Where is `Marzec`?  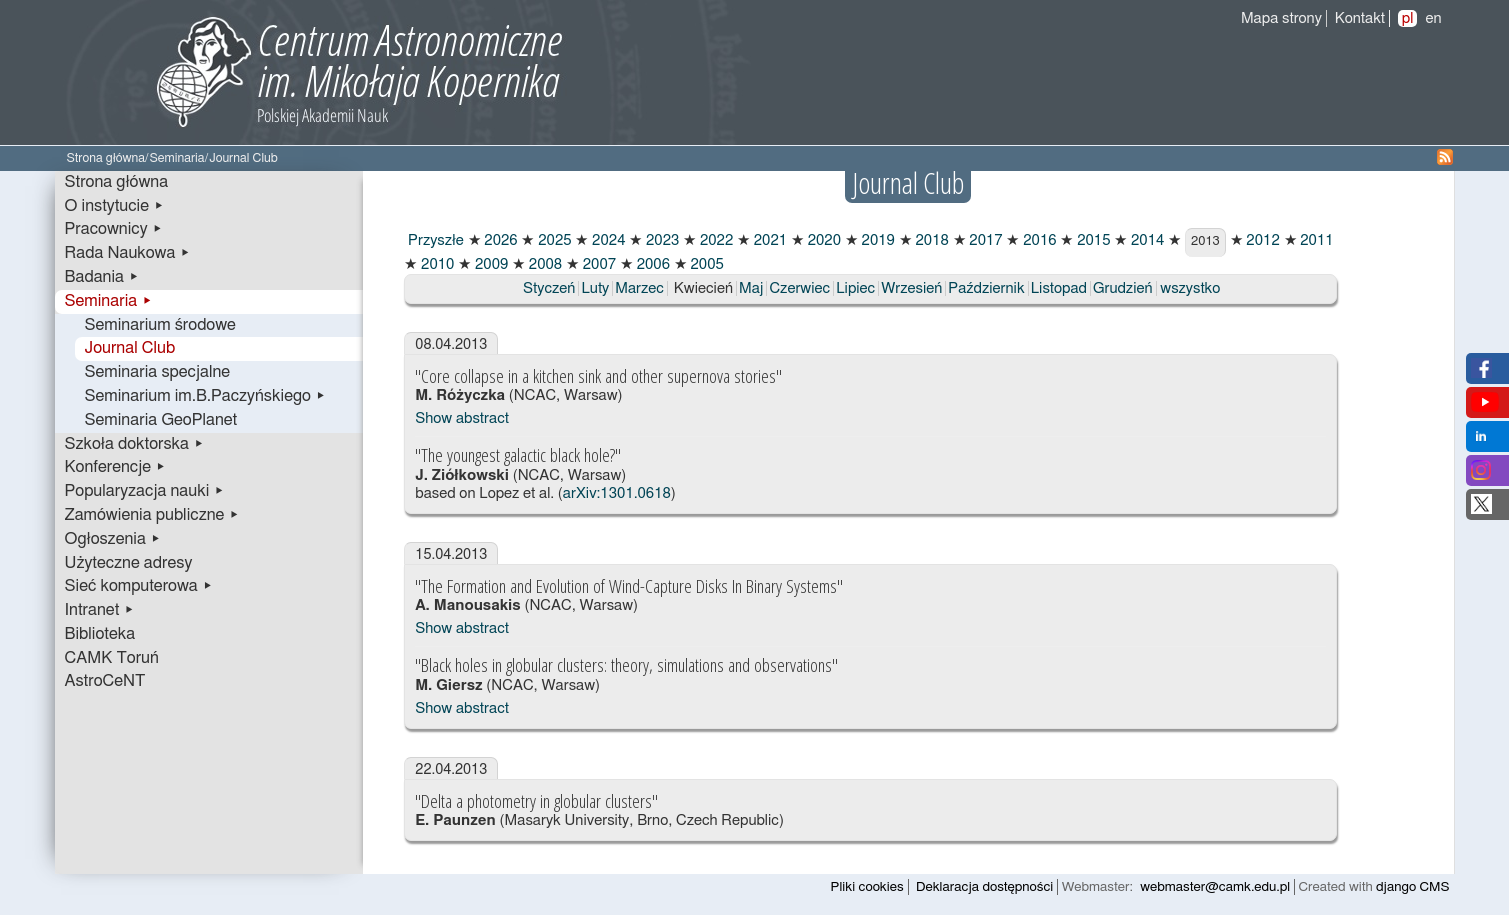
Marzec is located at coordinates (639, 288).